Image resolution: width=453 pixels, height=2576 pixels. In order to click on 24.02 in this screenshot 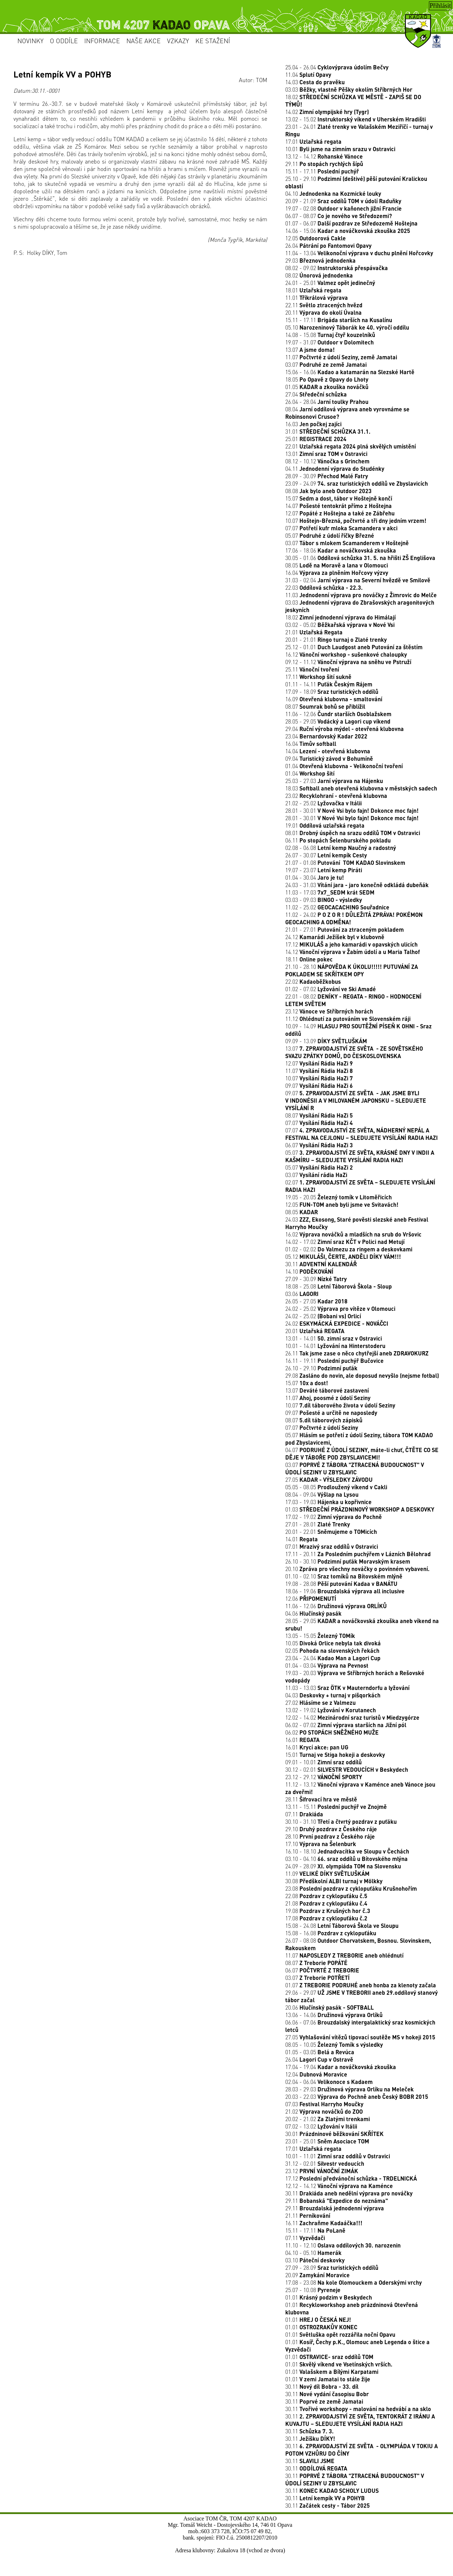, I will do `click(336, 1323)`.